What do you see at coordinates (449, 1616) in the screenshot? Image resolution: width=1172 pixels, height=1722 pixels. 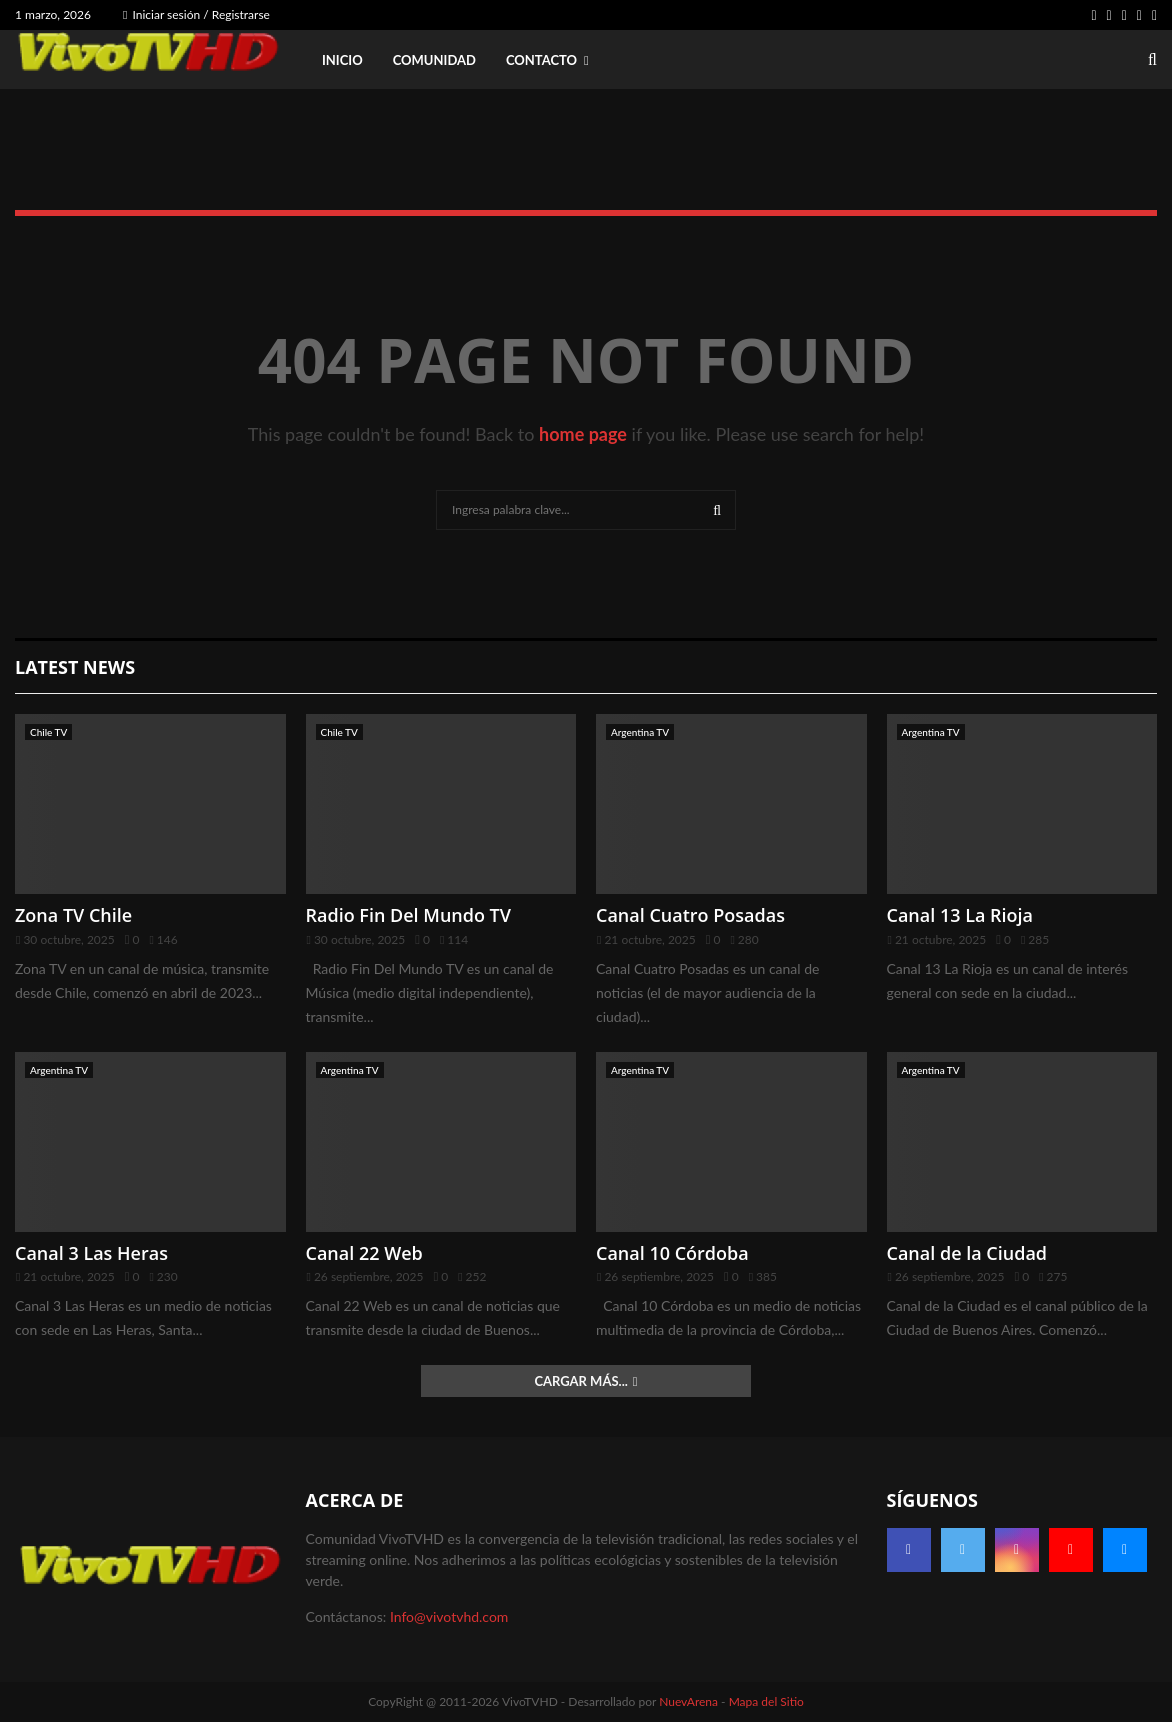 I see `Info@vivotvhd.com` at bounding box center [449, 1616].